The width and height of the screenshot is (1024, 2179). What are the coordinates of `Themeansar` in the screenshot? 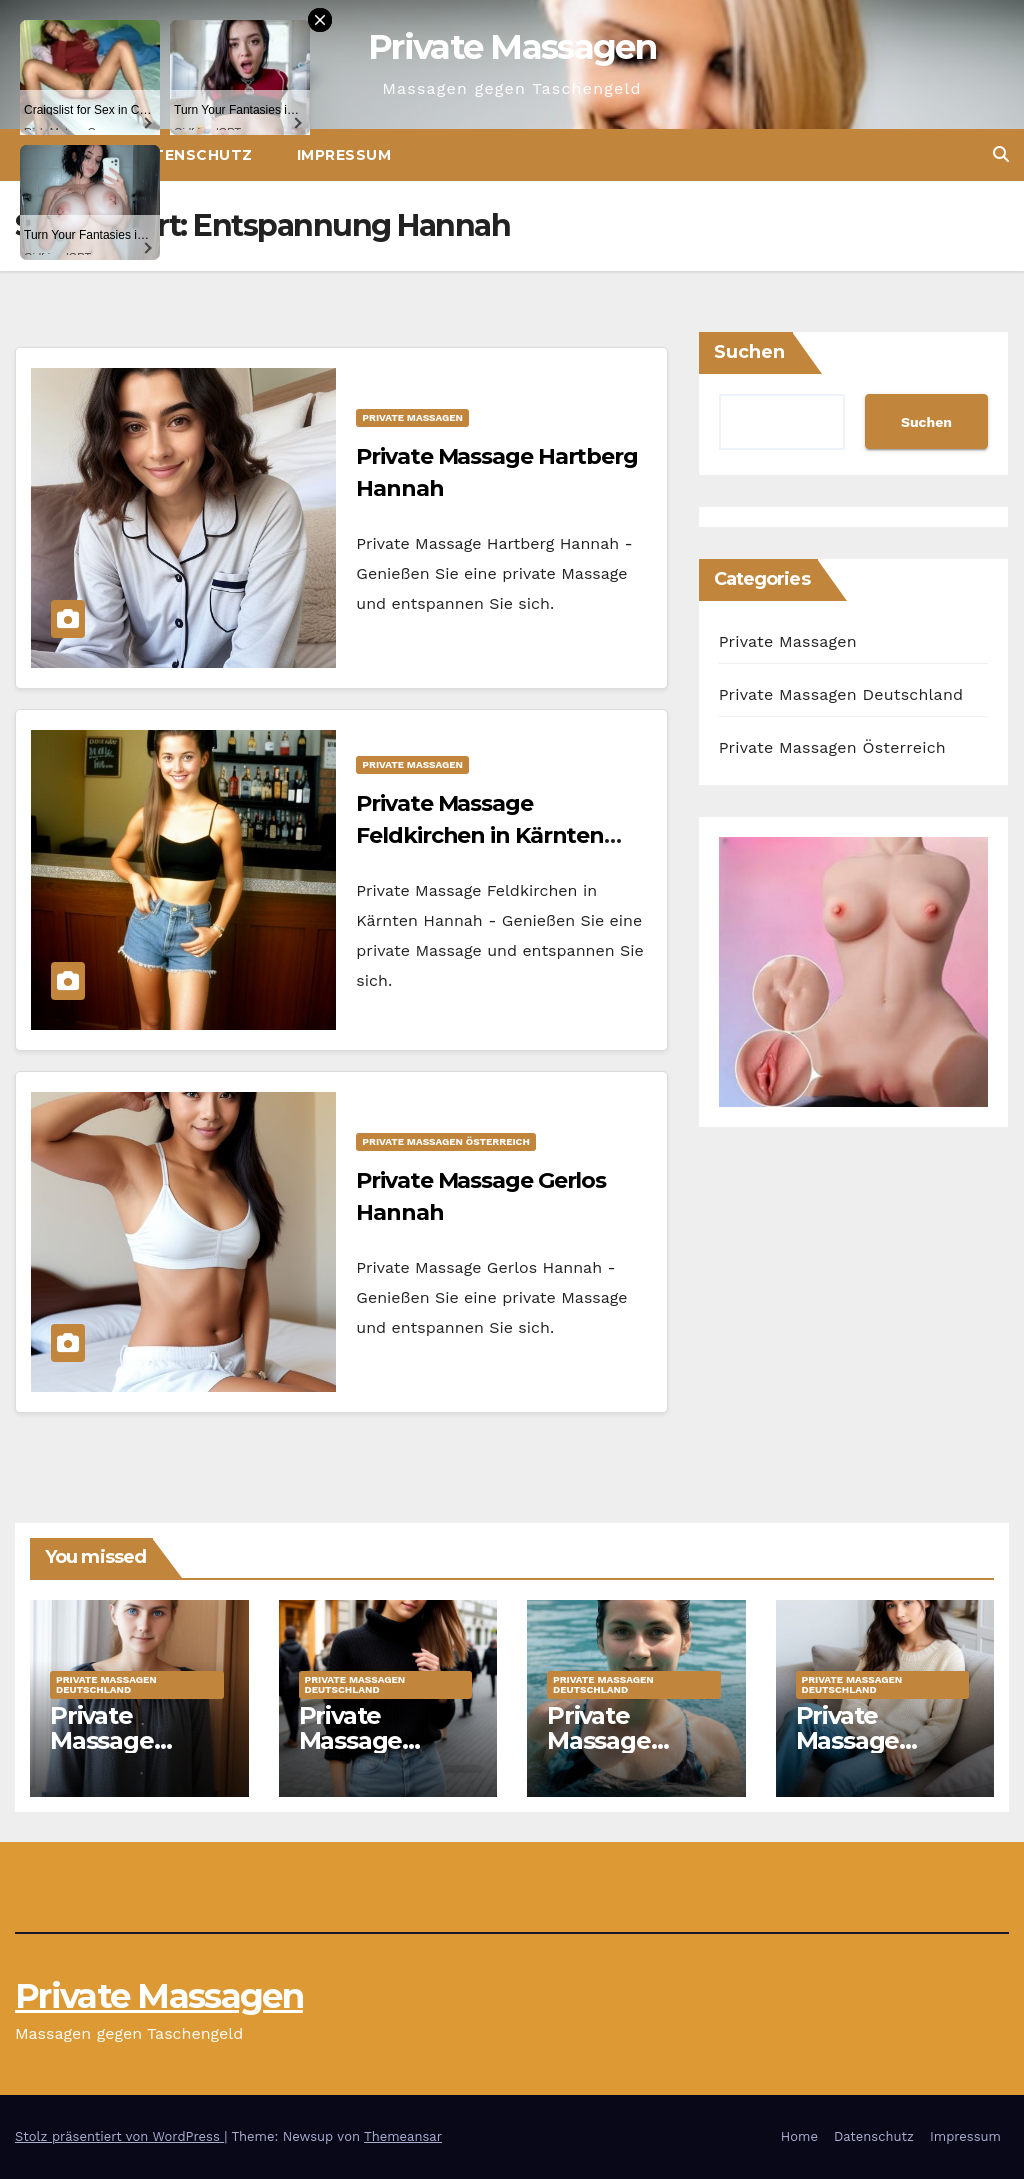 It's located at (403, 2136).